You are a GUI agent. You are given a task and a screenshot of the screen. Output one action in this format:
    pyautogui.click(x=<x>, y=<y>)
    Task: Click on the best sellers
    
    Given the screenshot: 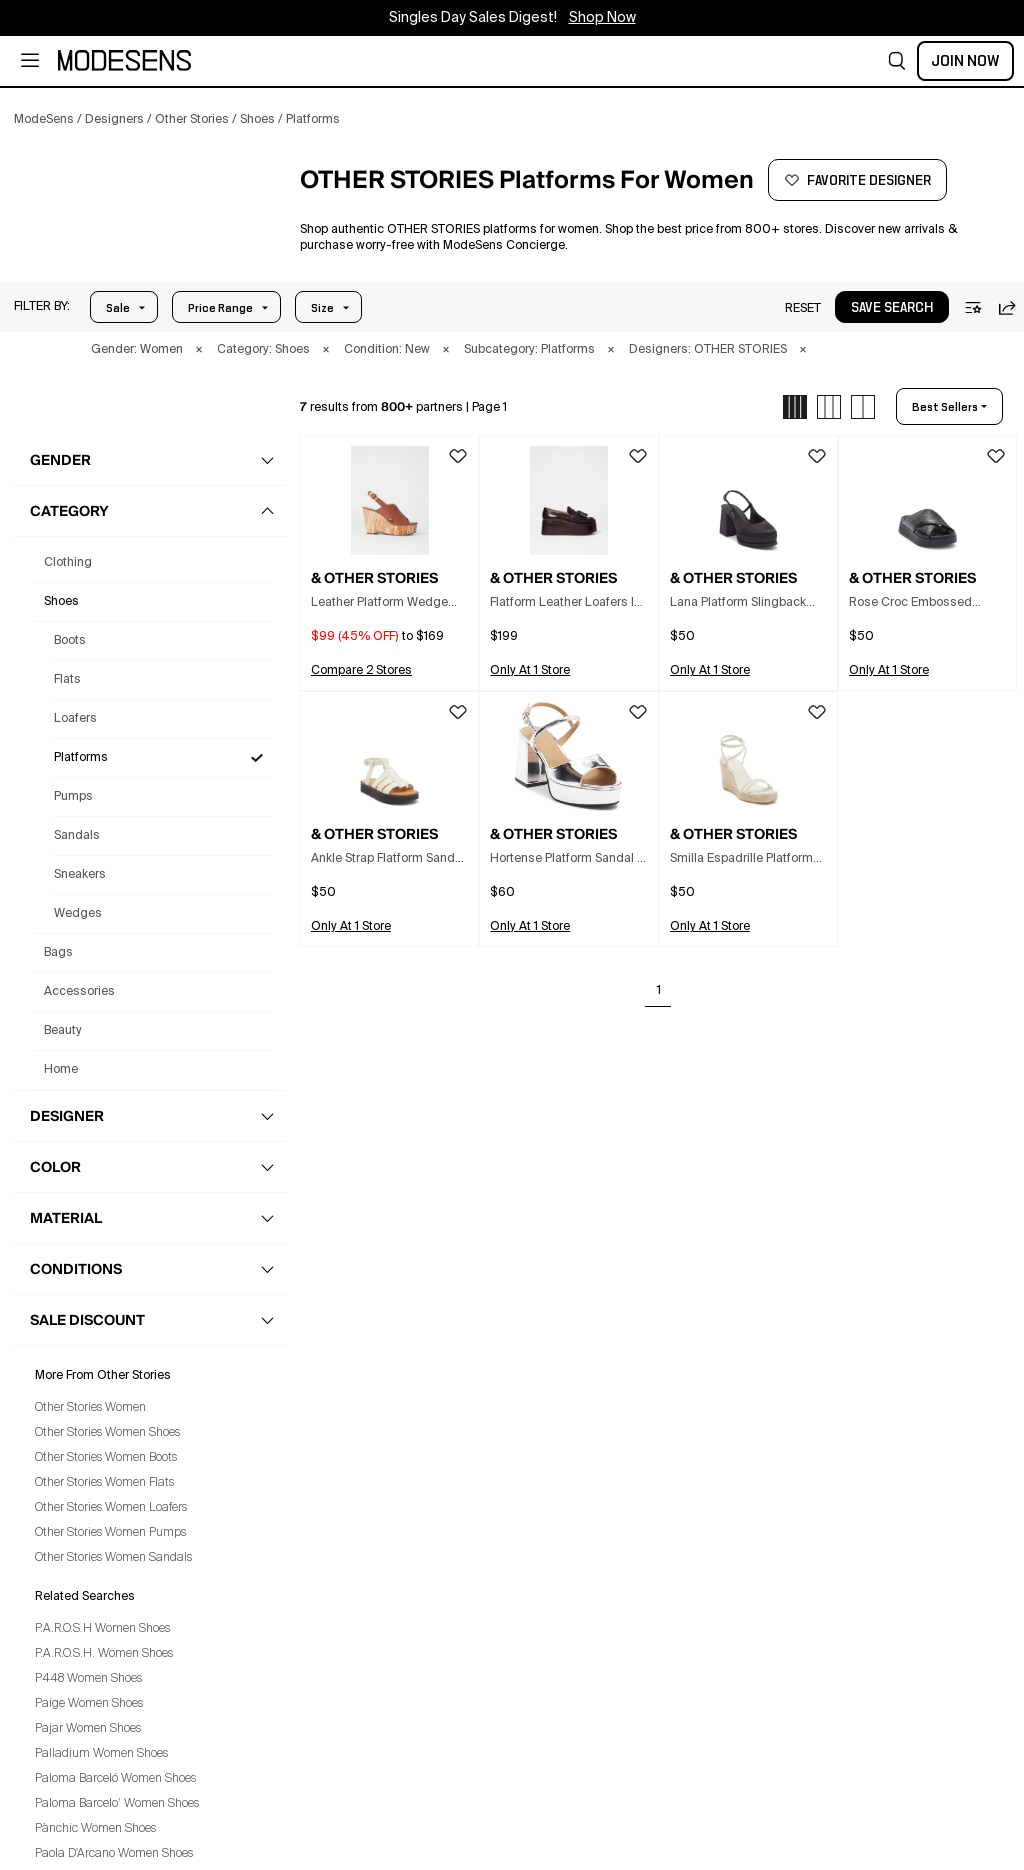 What is the action you would take?
    pyautogui.click(x=945, y=407)
    